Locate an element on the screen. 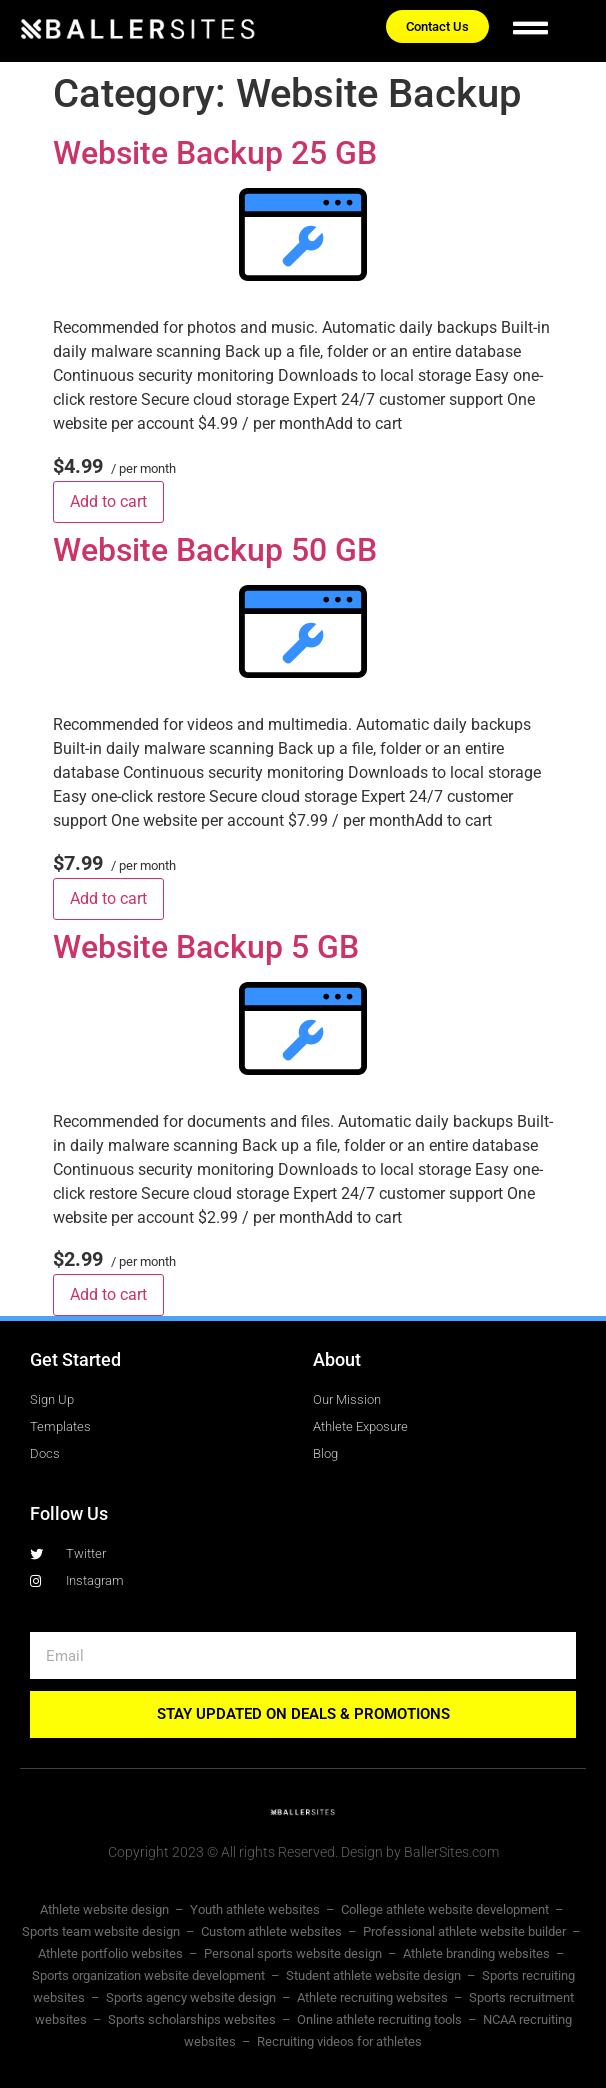 Image resolution: width=606 pixels, height=2088 pixels. Add to cart is located at coordinates (108, 501).